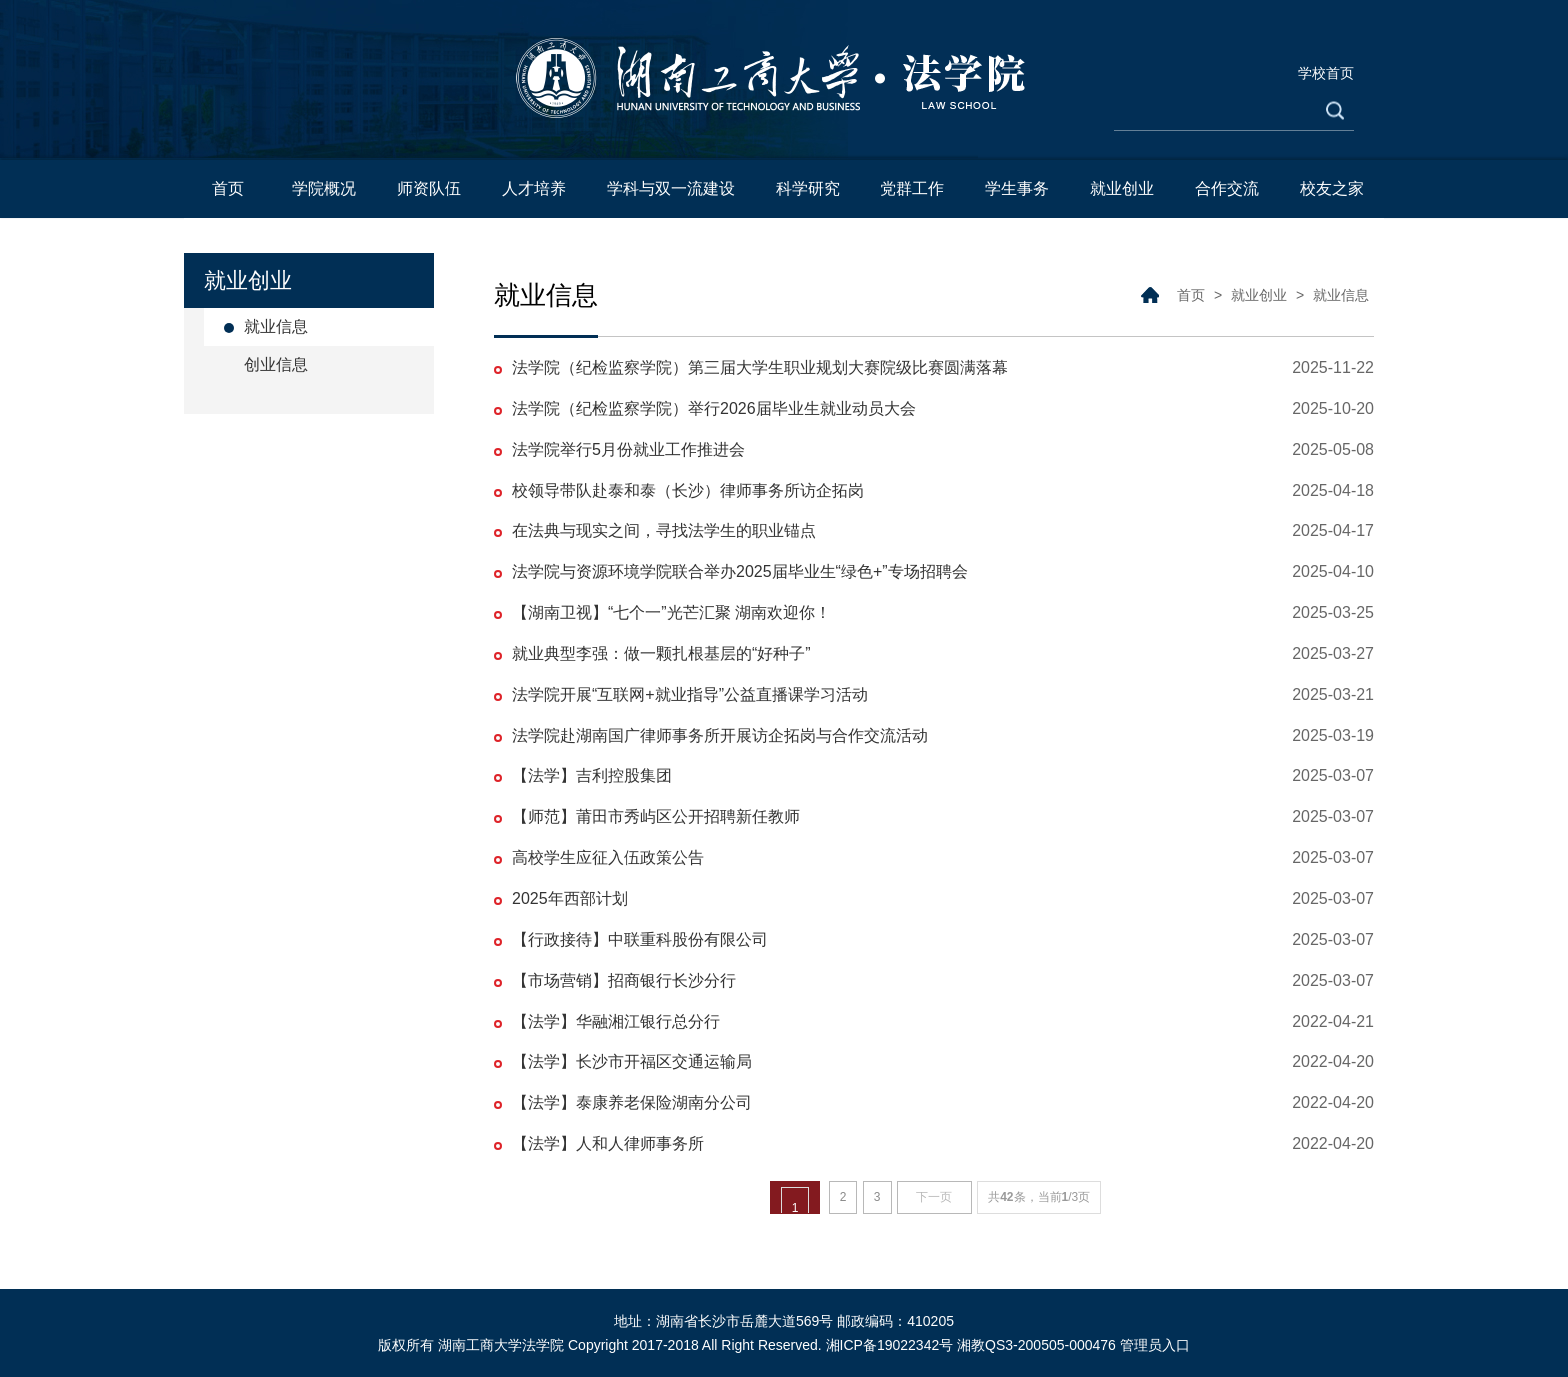 The width and height of the screenshot is (1568, 1377). What do you see at coordinates (228, 188) in the screenshot?
I see `首页` at bounding box center [228, 188].